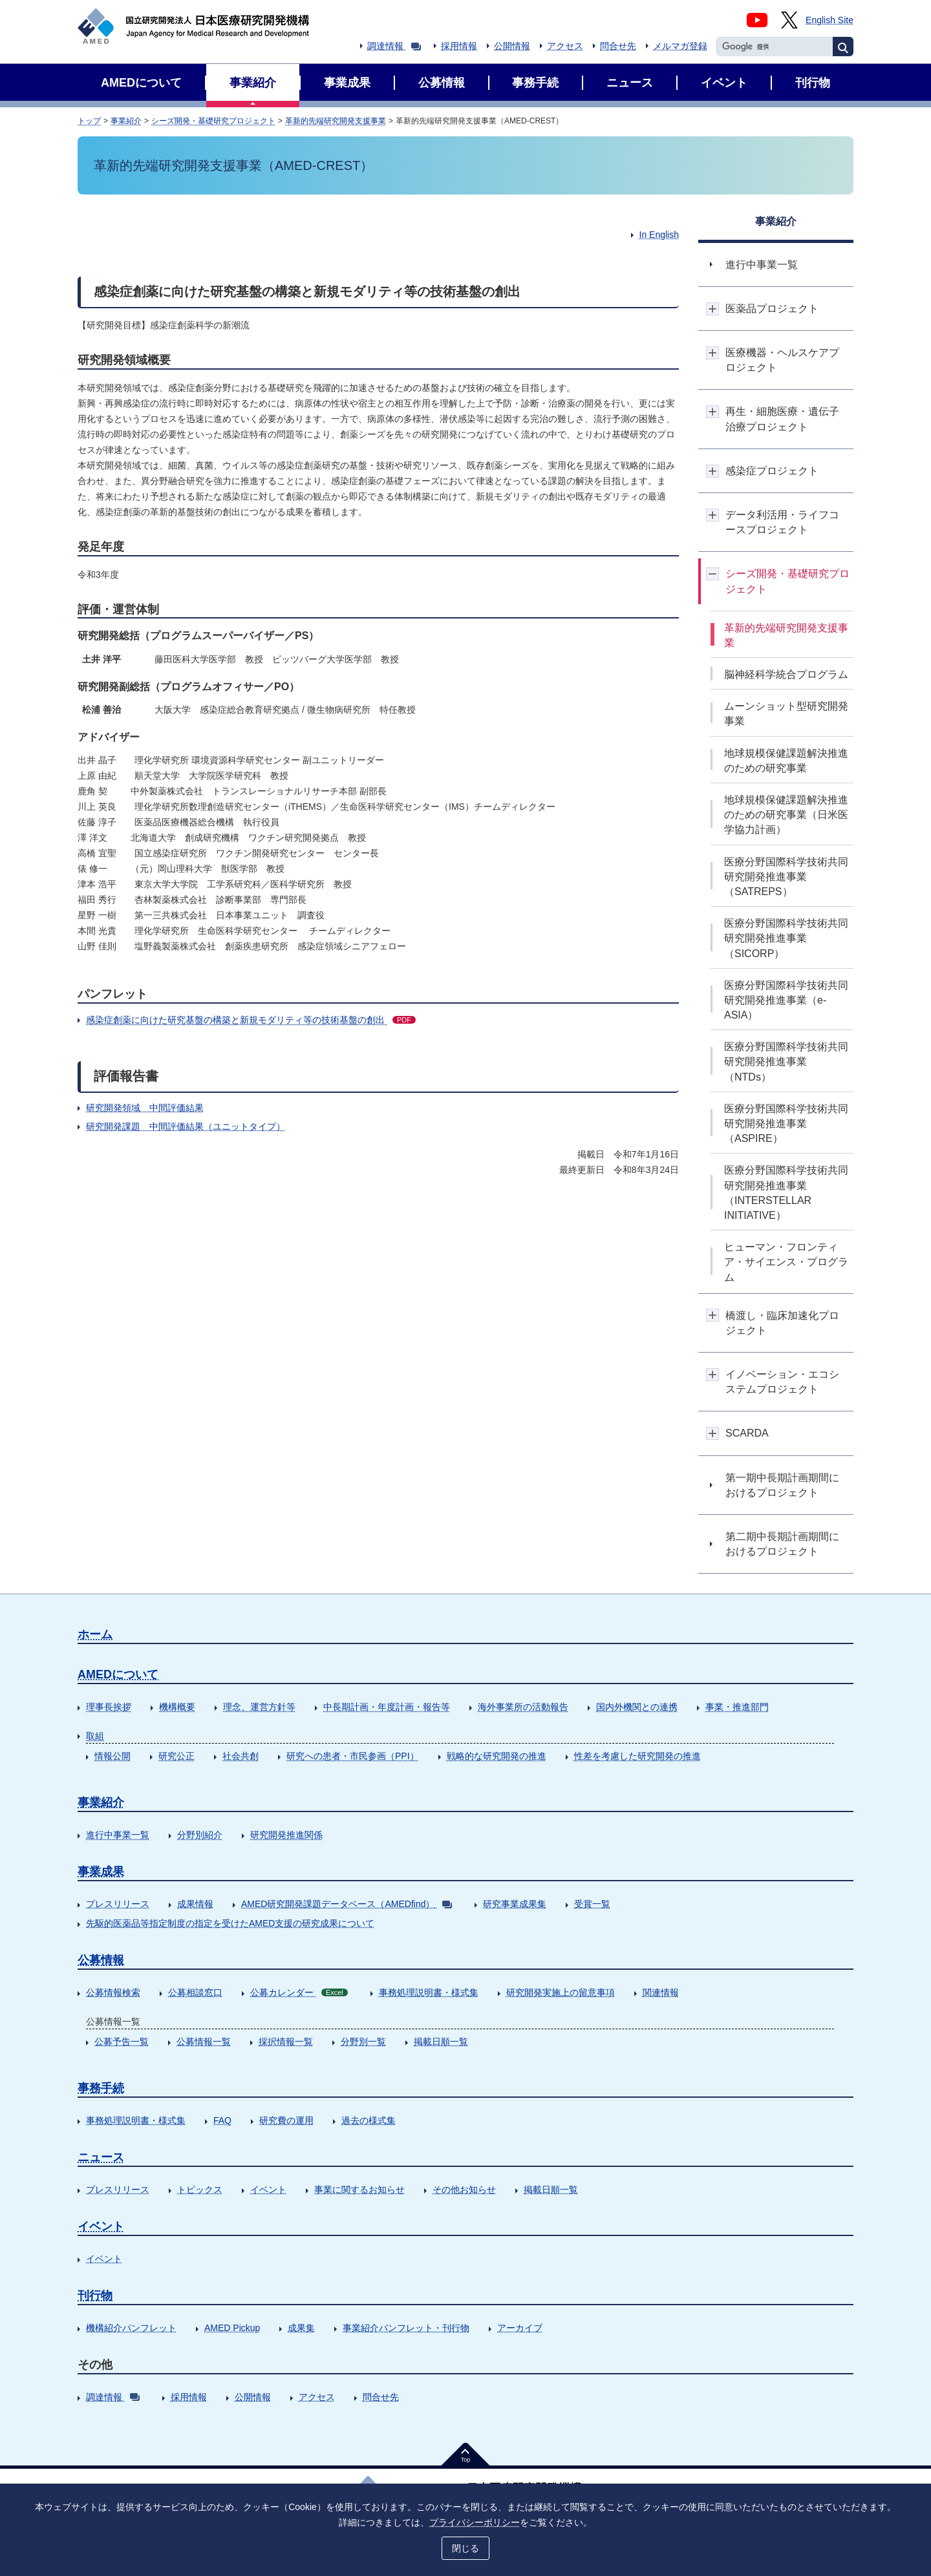 This screenshot has height=2576, width=931. Describe the element at coordinates (259, 1707) in the screenshot. I see `理念、運営方針等` at that location.